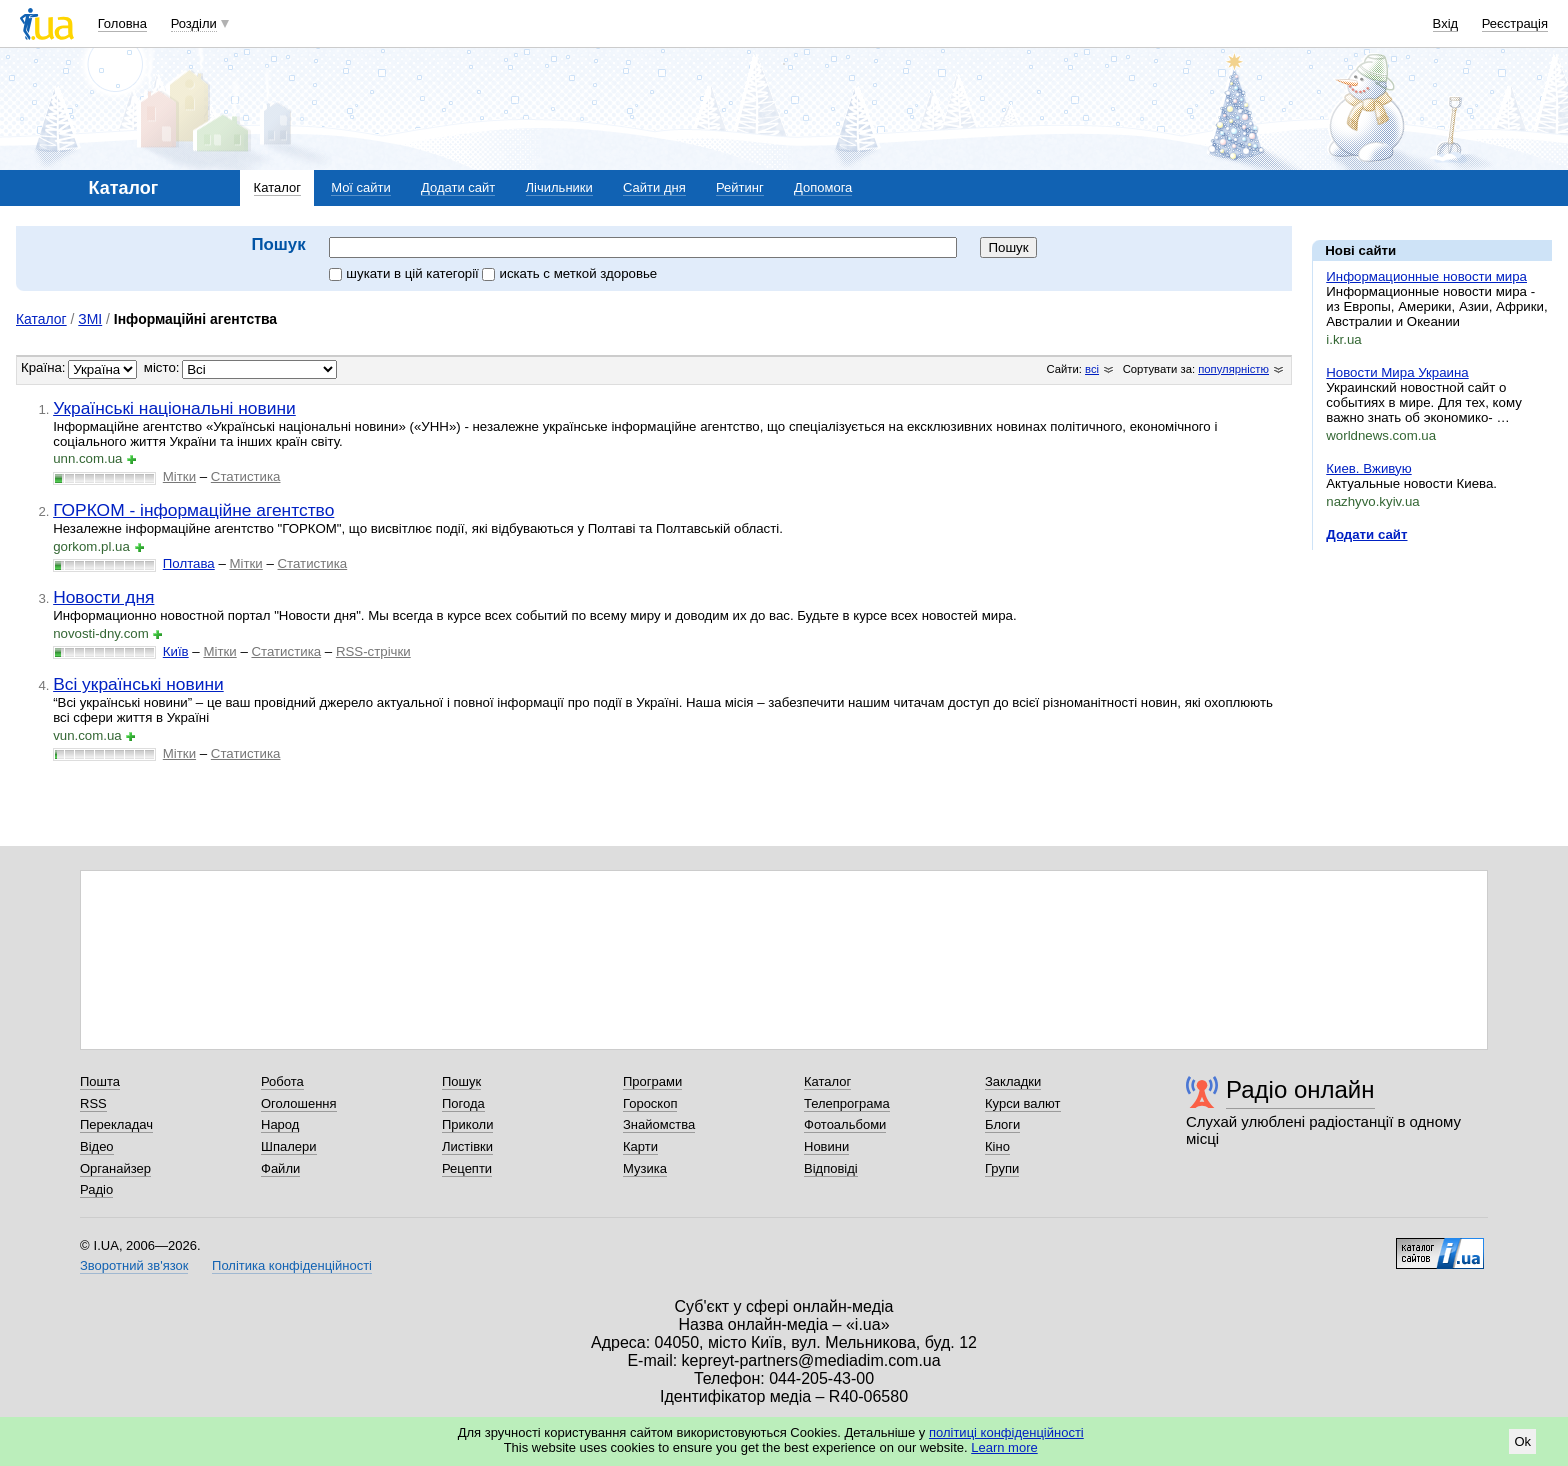  What do you see at coordinates (179, 476) in the screenshot?
I see `Мітки` at bounding box center [179, 476].